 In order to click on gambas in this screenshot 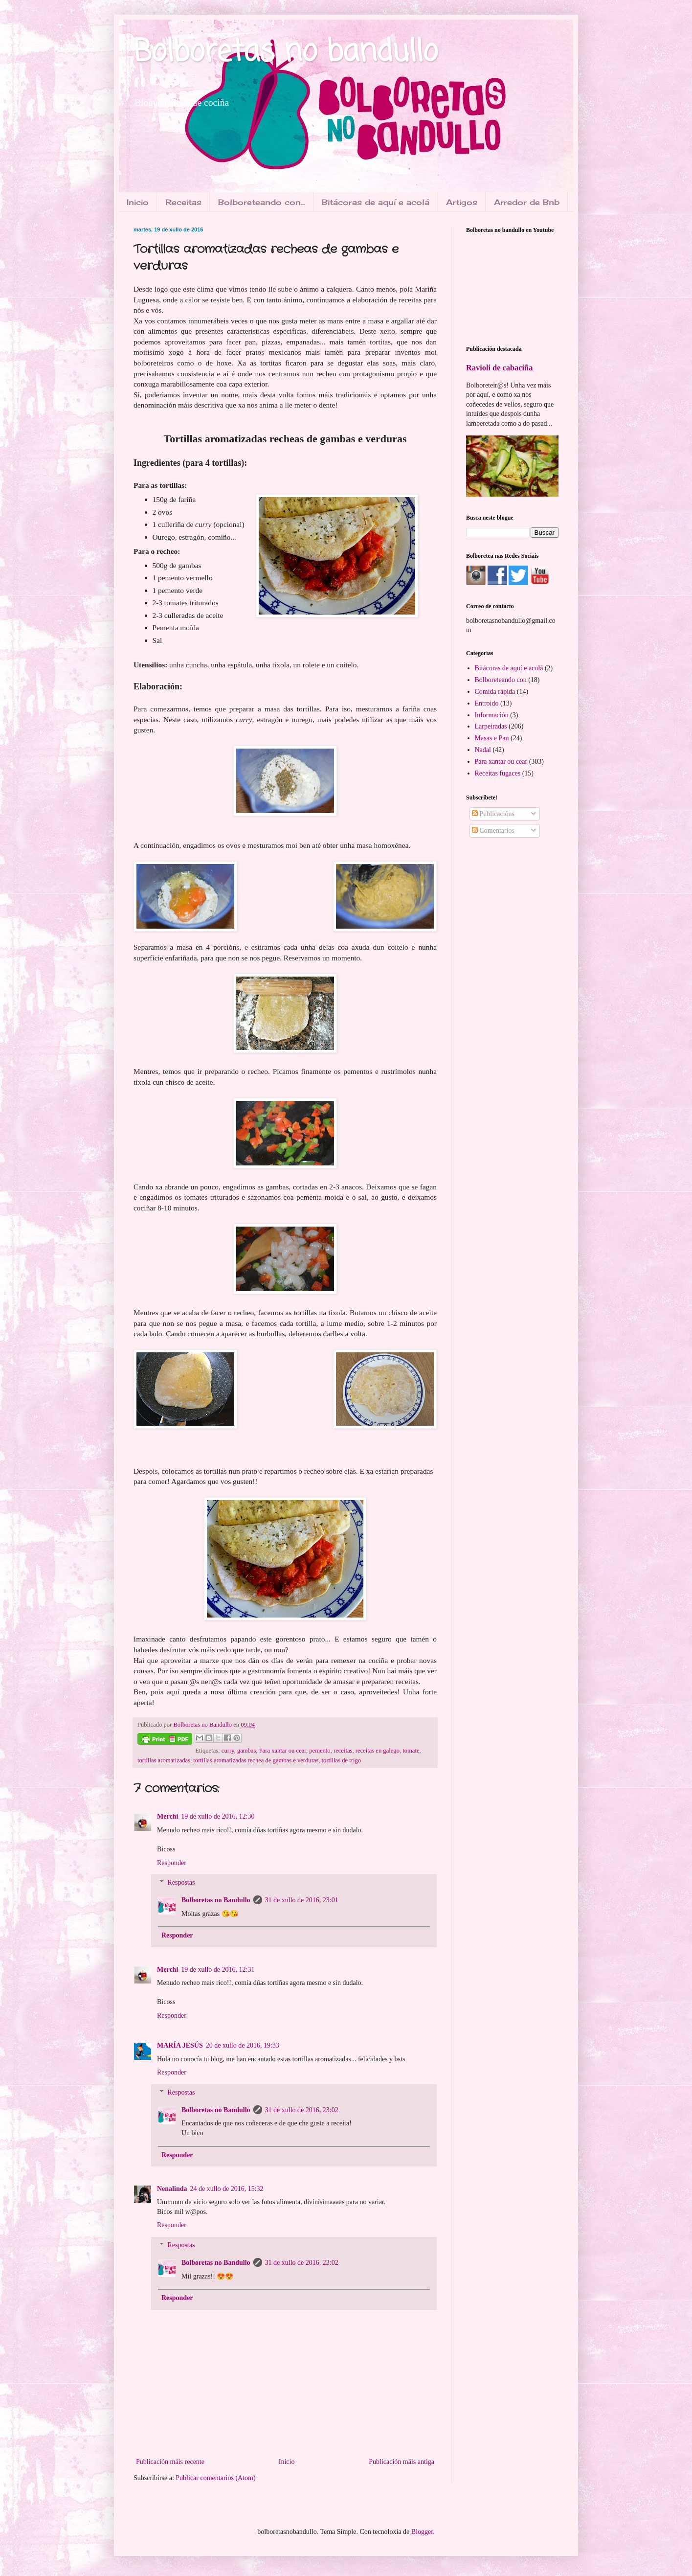, I will do `click(246, 1750)`.